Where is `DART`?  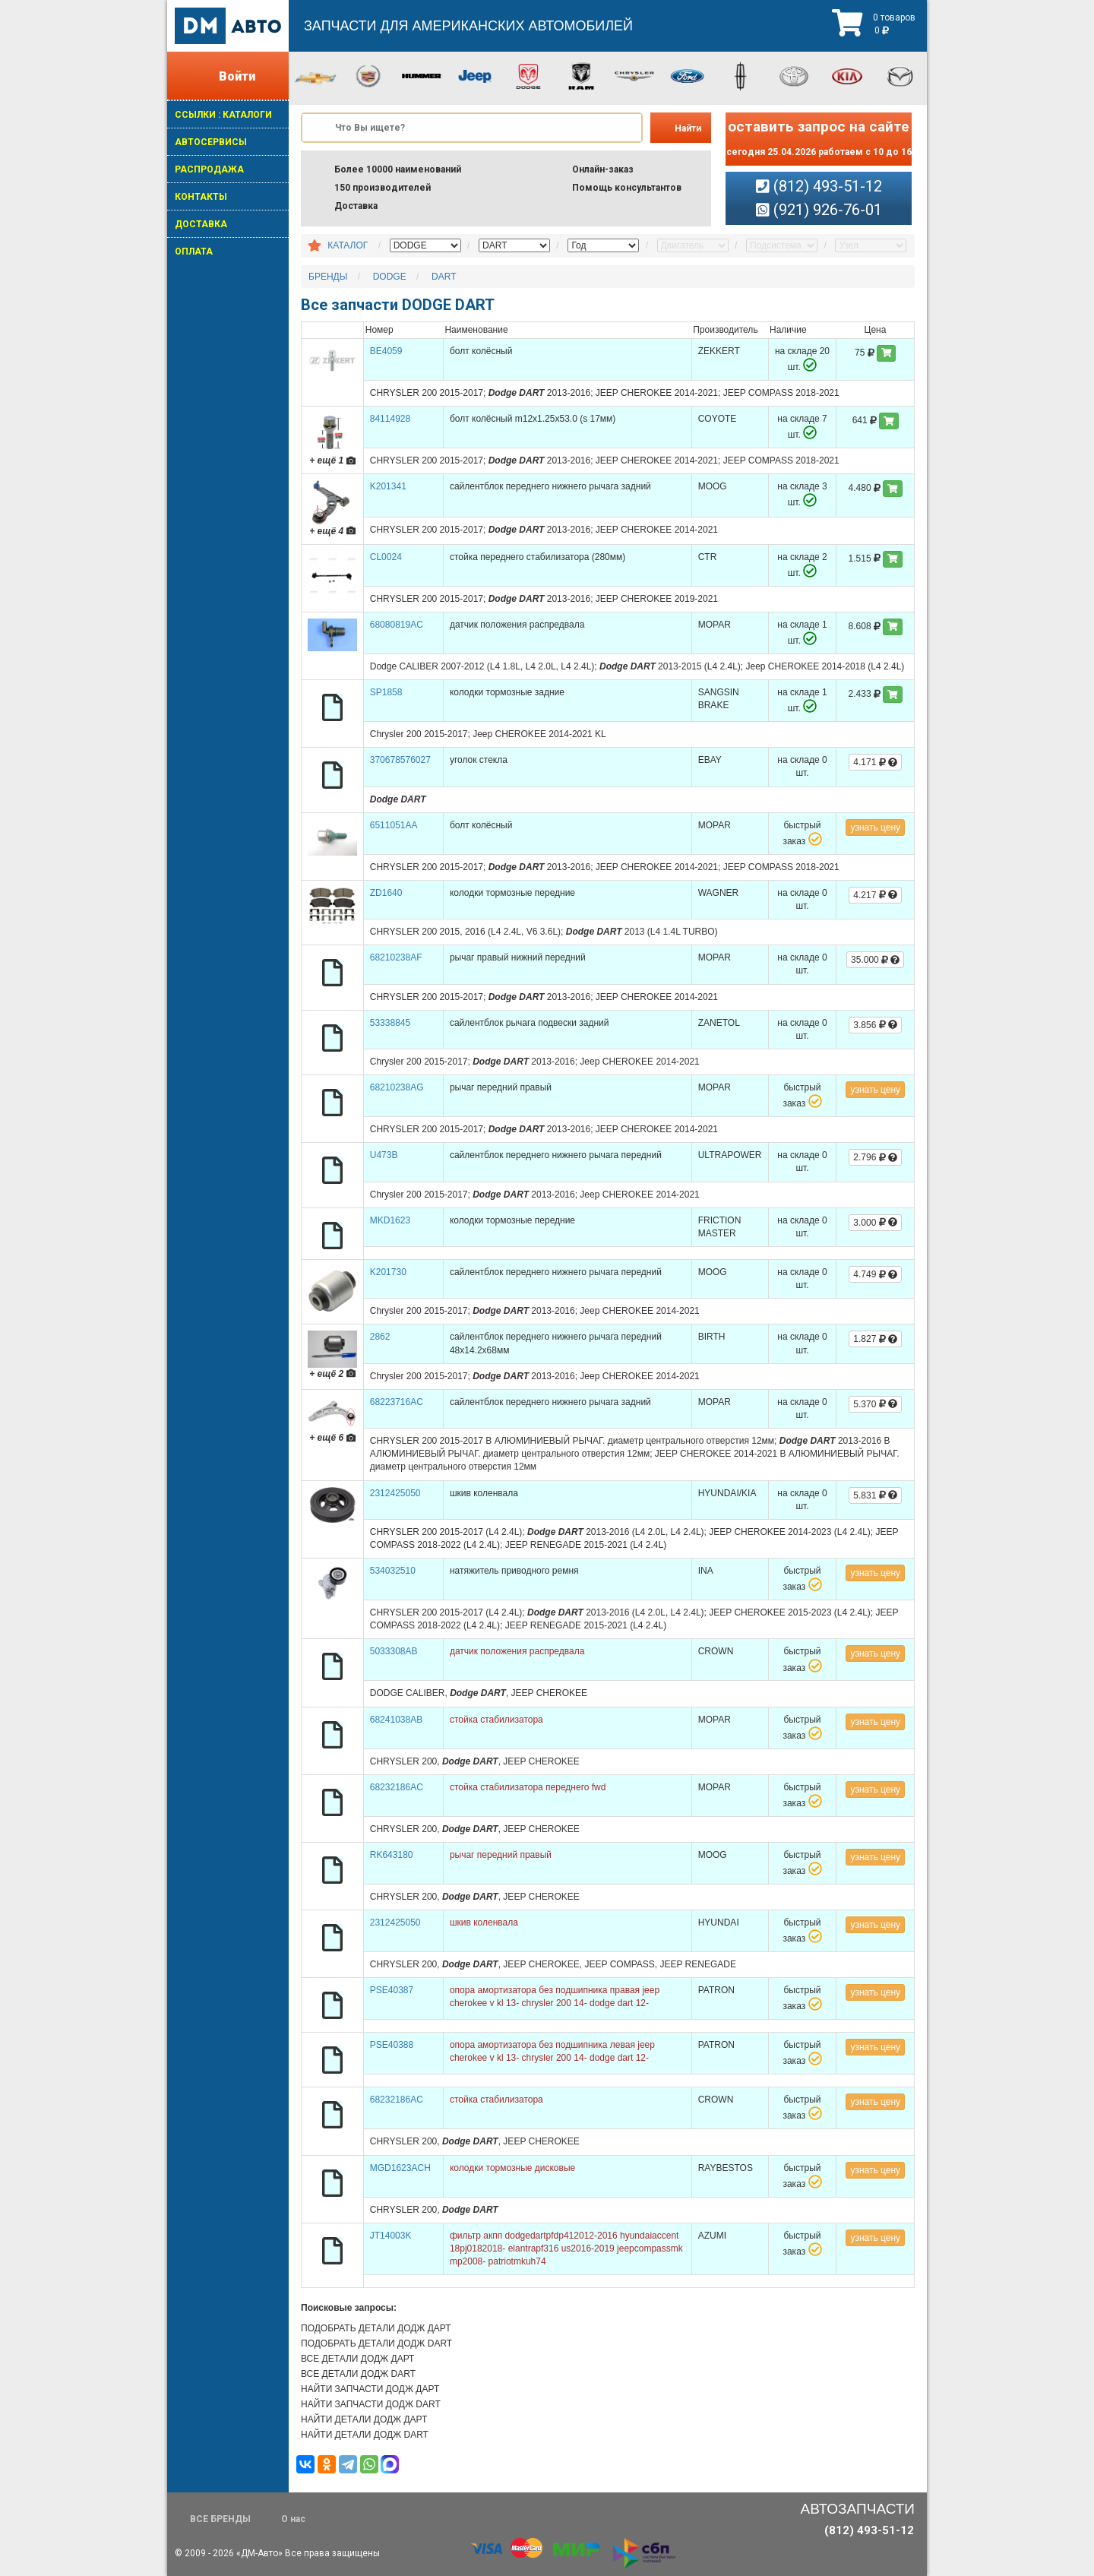
DART is located at coordinates (444, 276).